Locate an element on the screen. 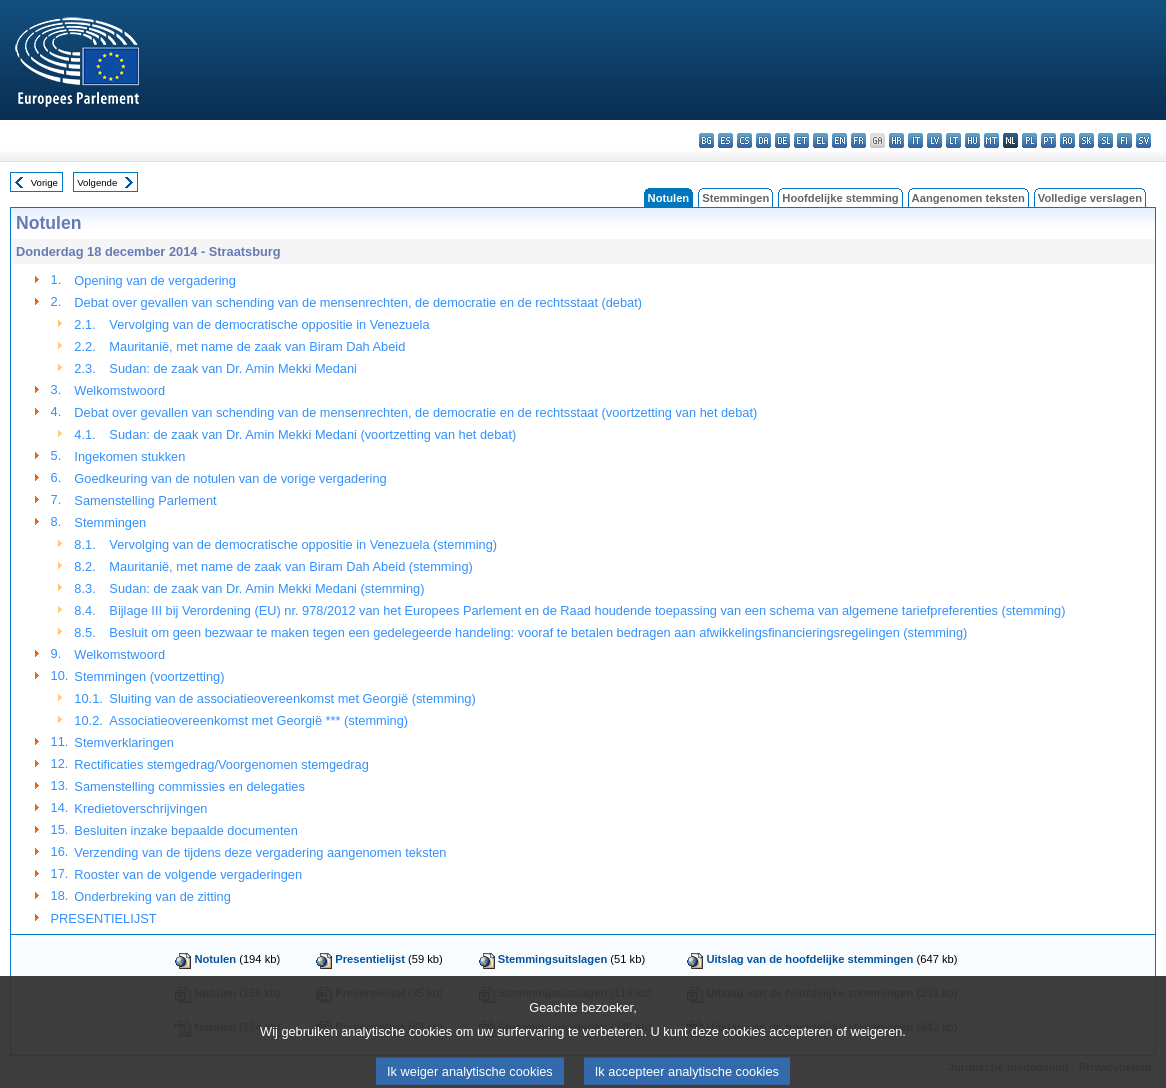  it - italiano is located at coordinates (915, 140).